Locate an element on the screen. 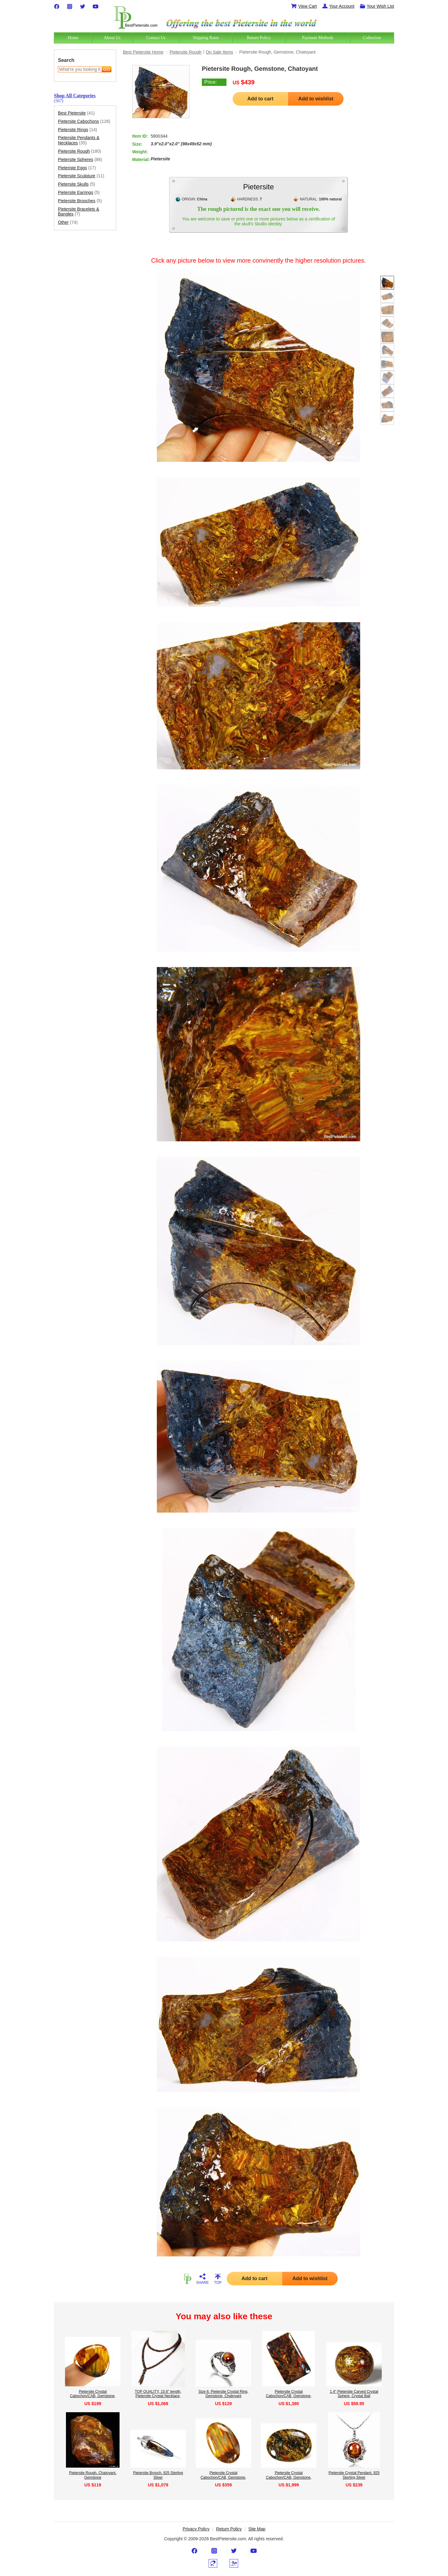  Pietersite Earrings is located at coordinates (79, 192).